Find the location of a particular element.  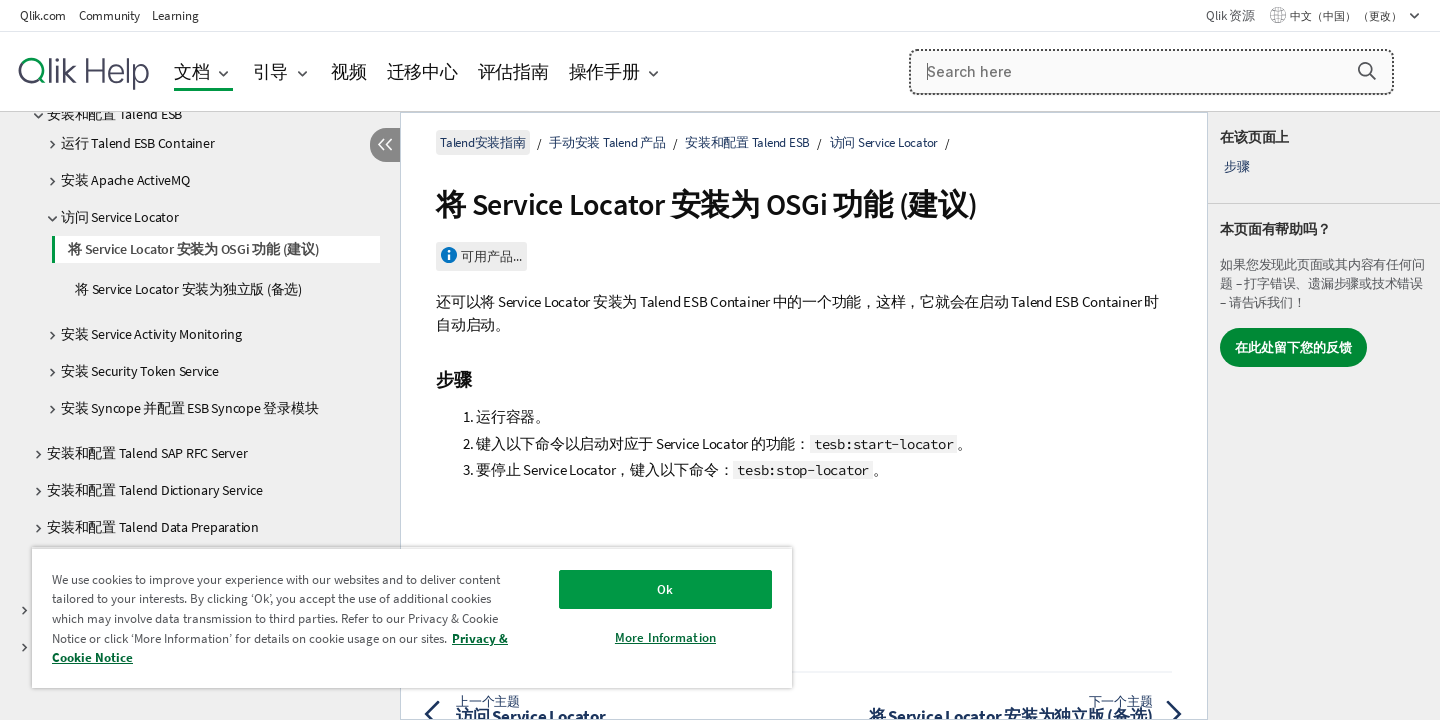

Talend安装指南 is located at coordinates (483, 142).